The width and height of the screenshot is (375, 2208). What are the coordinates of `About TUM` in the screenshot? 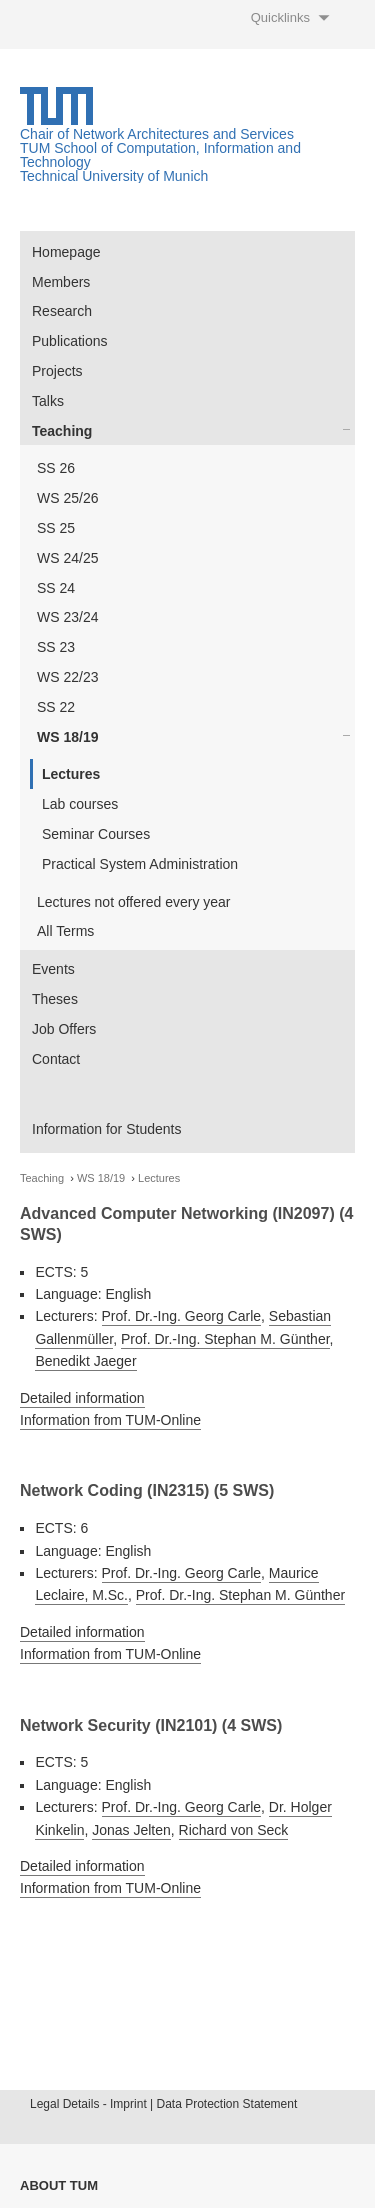 It's located at (59, 2185).